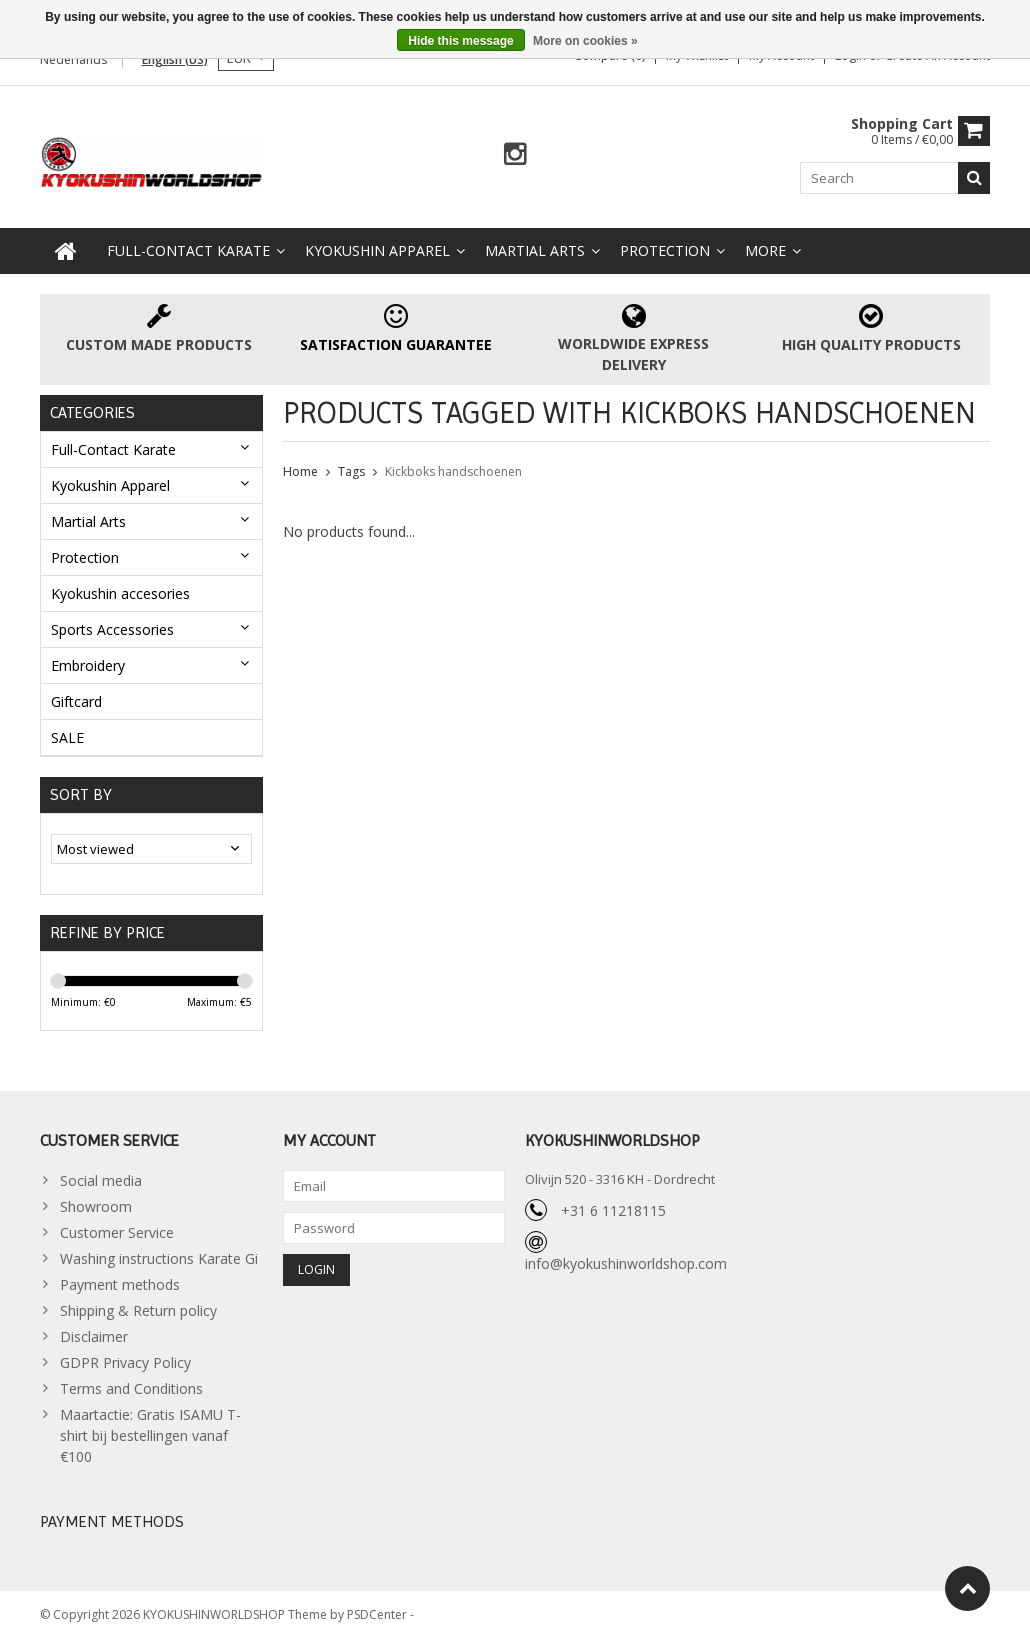 This screenshot has width=1030, height=1636. Describe the element at coordinates (765, 246) in the screenshot. I see `More` at that location.